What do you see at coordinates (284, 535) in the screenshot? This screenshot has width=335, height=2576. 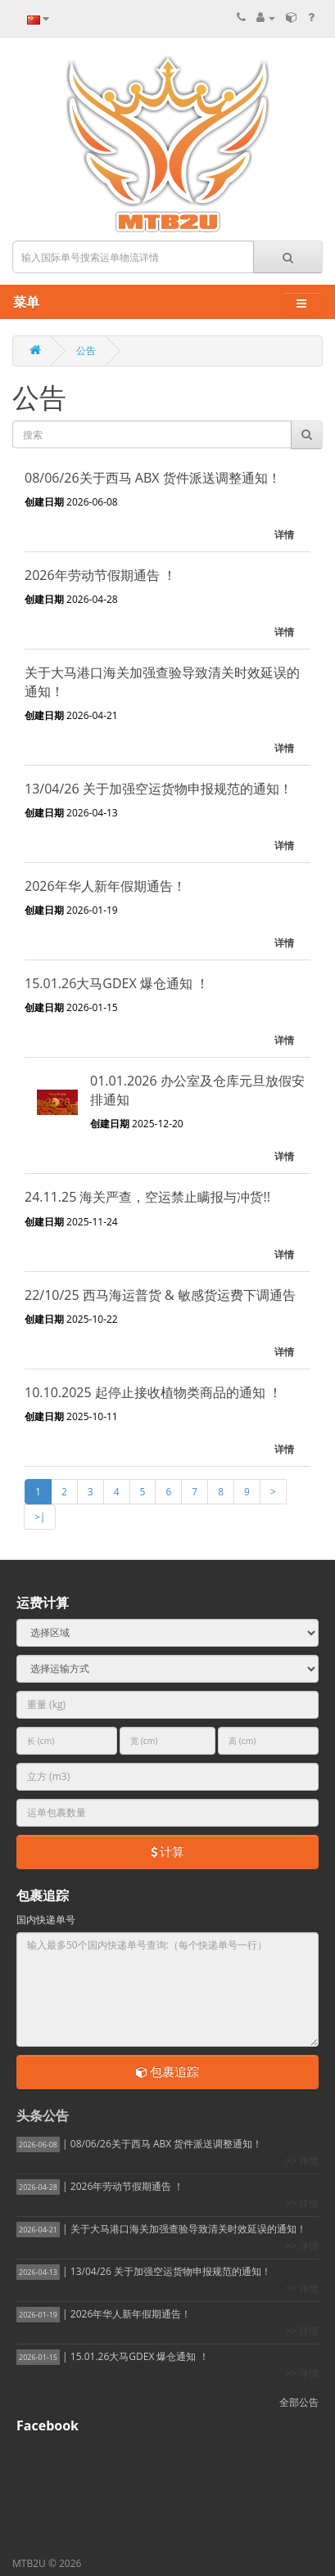 I see `详情` at bounding box center [284, 535].